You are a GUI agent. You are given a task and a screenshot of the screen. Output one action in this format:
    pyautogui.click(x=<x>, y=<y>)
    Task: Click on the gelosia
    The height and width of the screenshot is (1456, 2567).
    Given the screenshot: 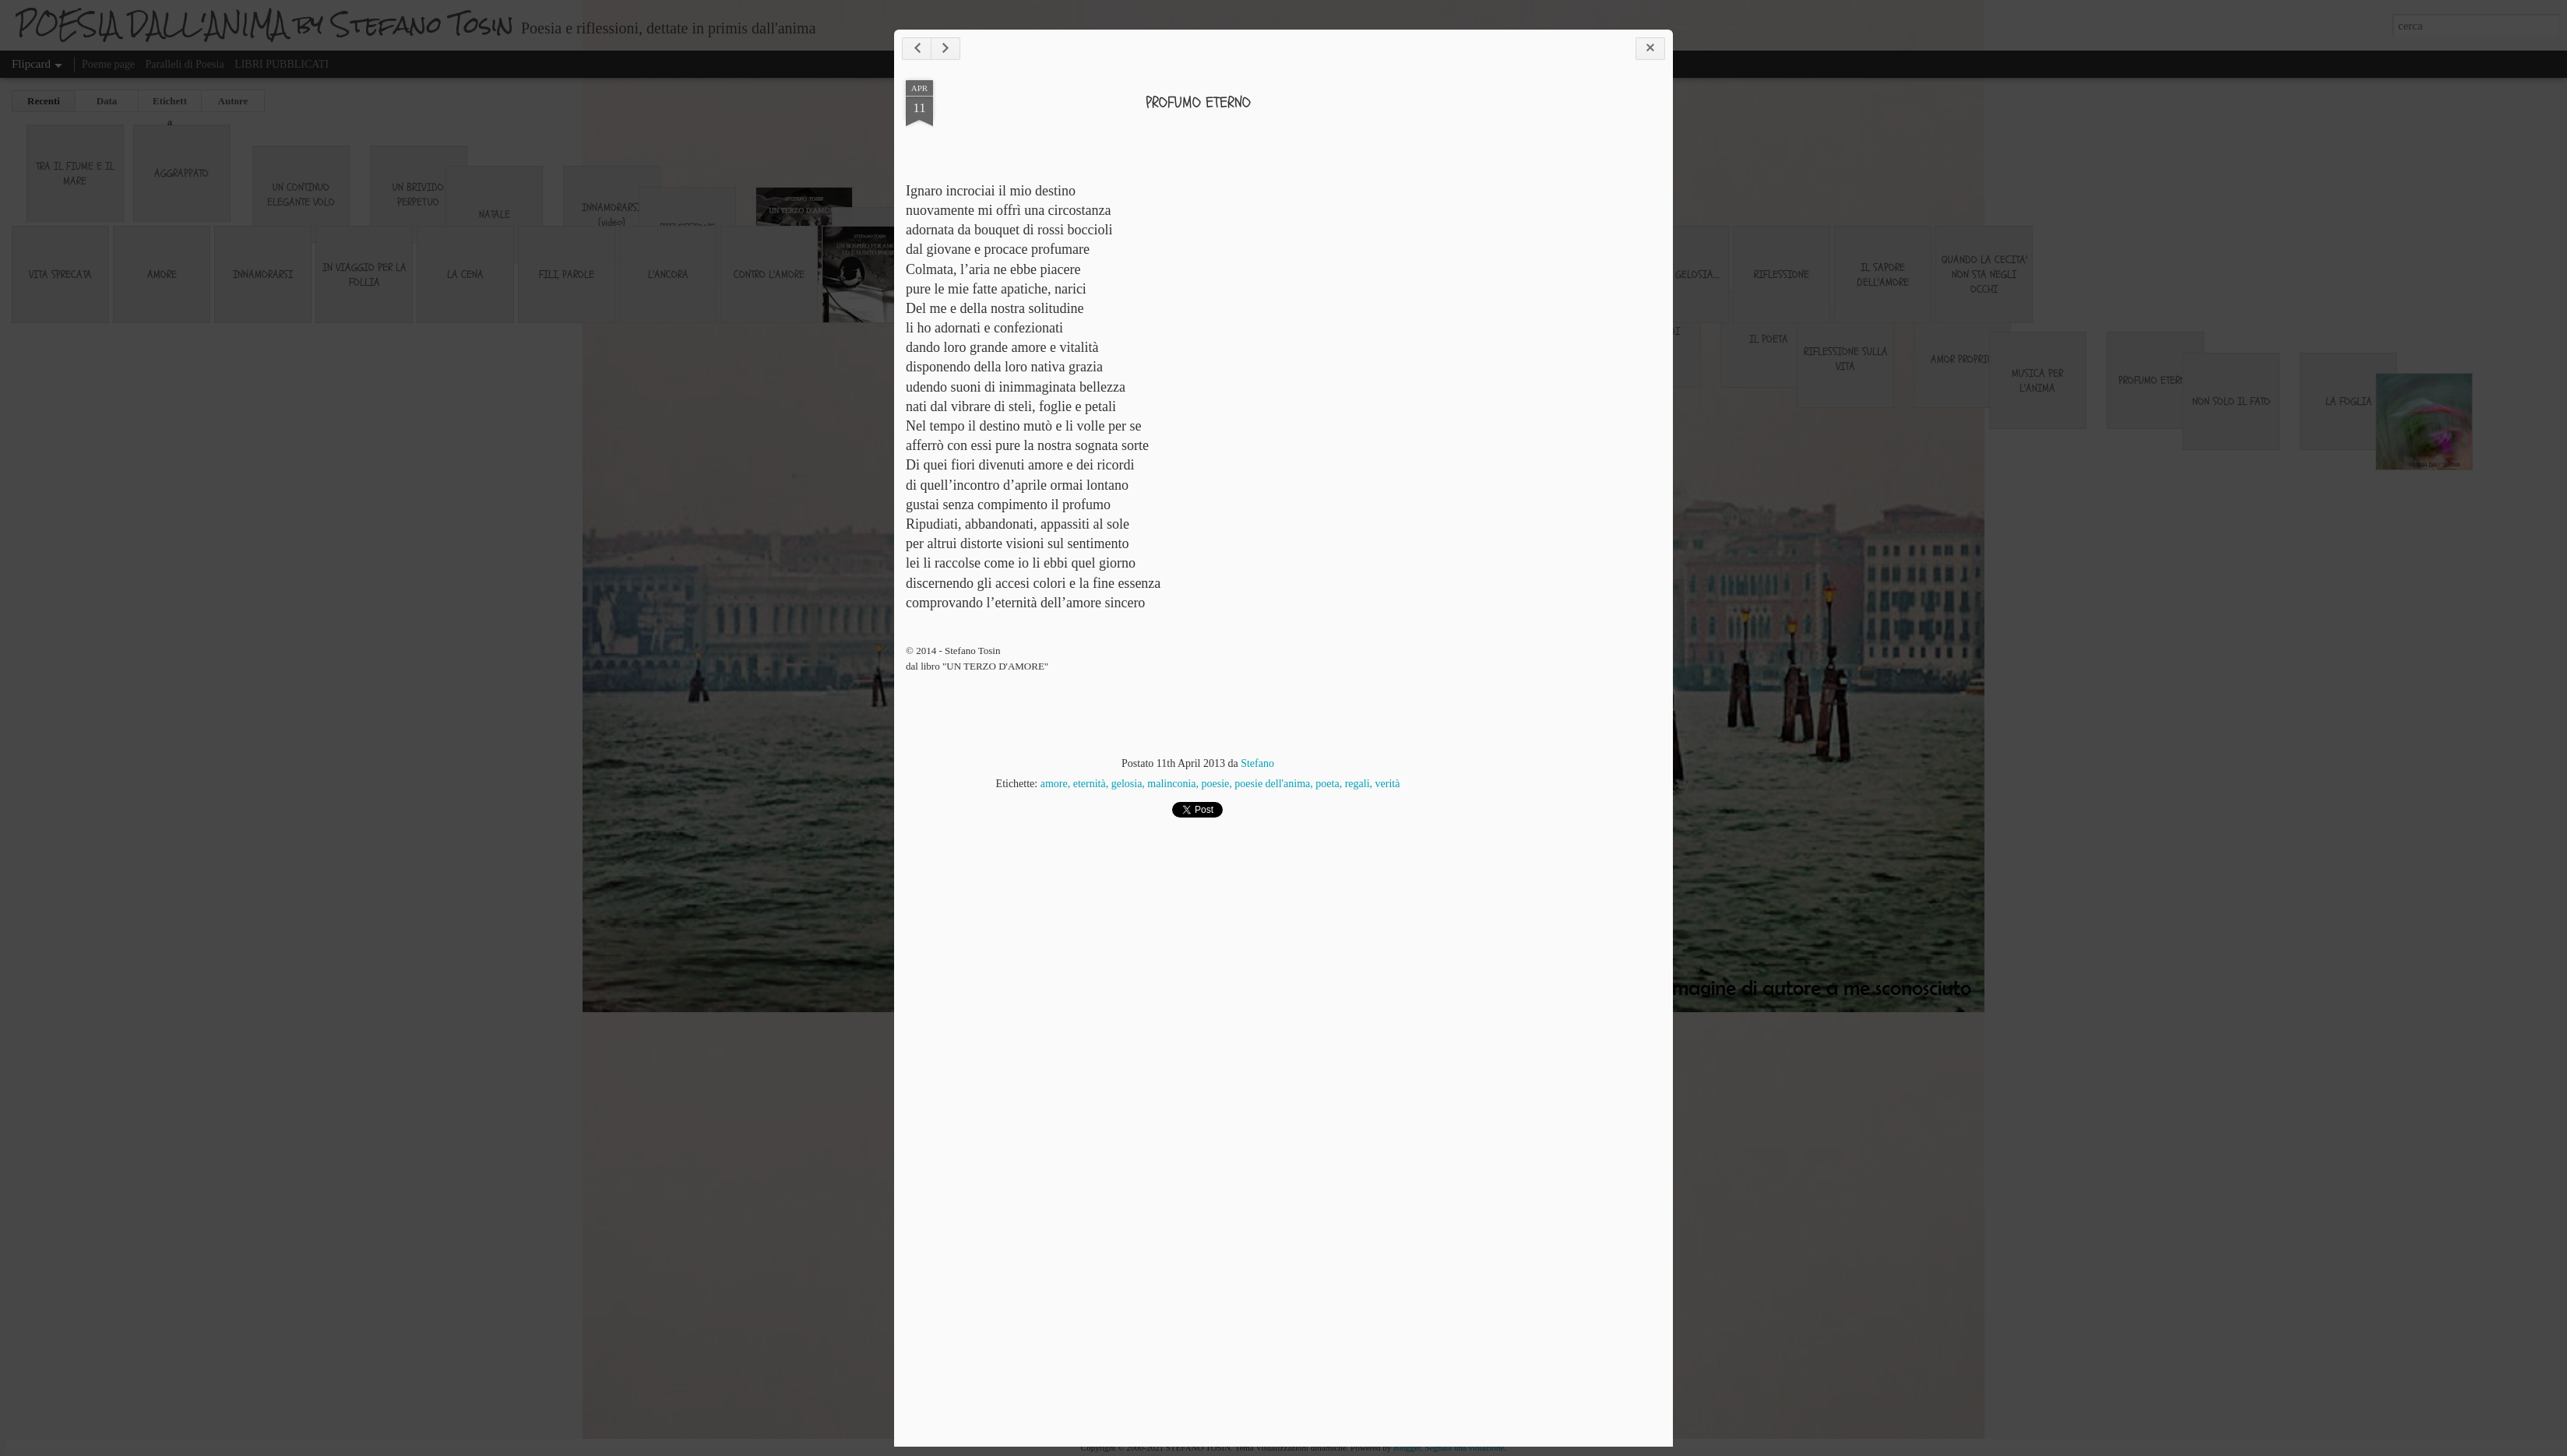 What is the action you would take?
    pyautogui.click(x=1127, y=784)
    